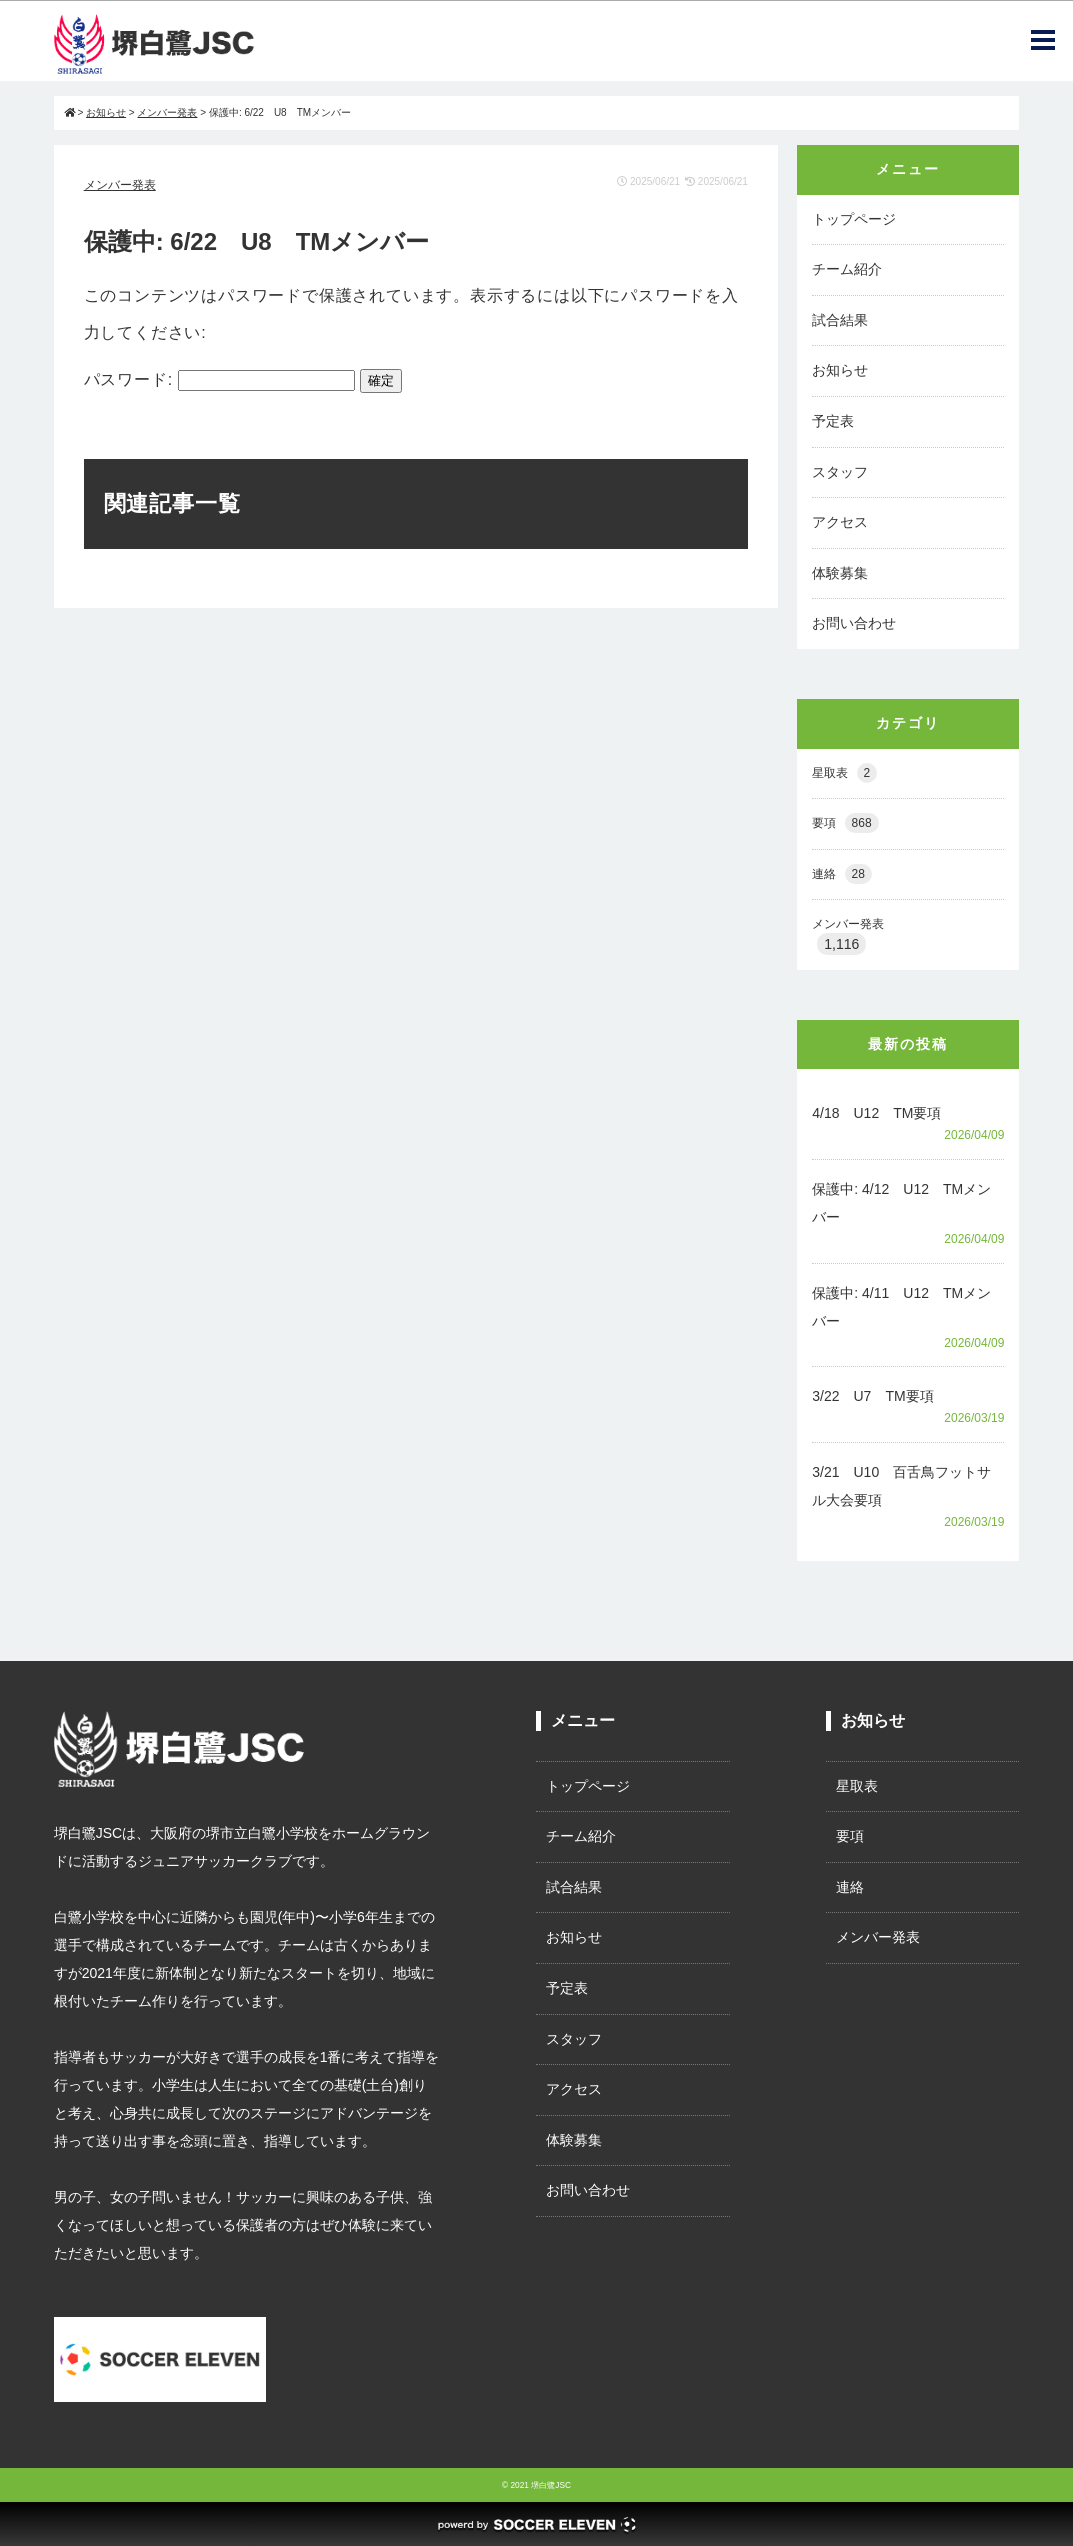 The image size is (1073, 2546). Describe the element at coordinates (220, 379) in the screenshot. I see `パスワード:` at that location.